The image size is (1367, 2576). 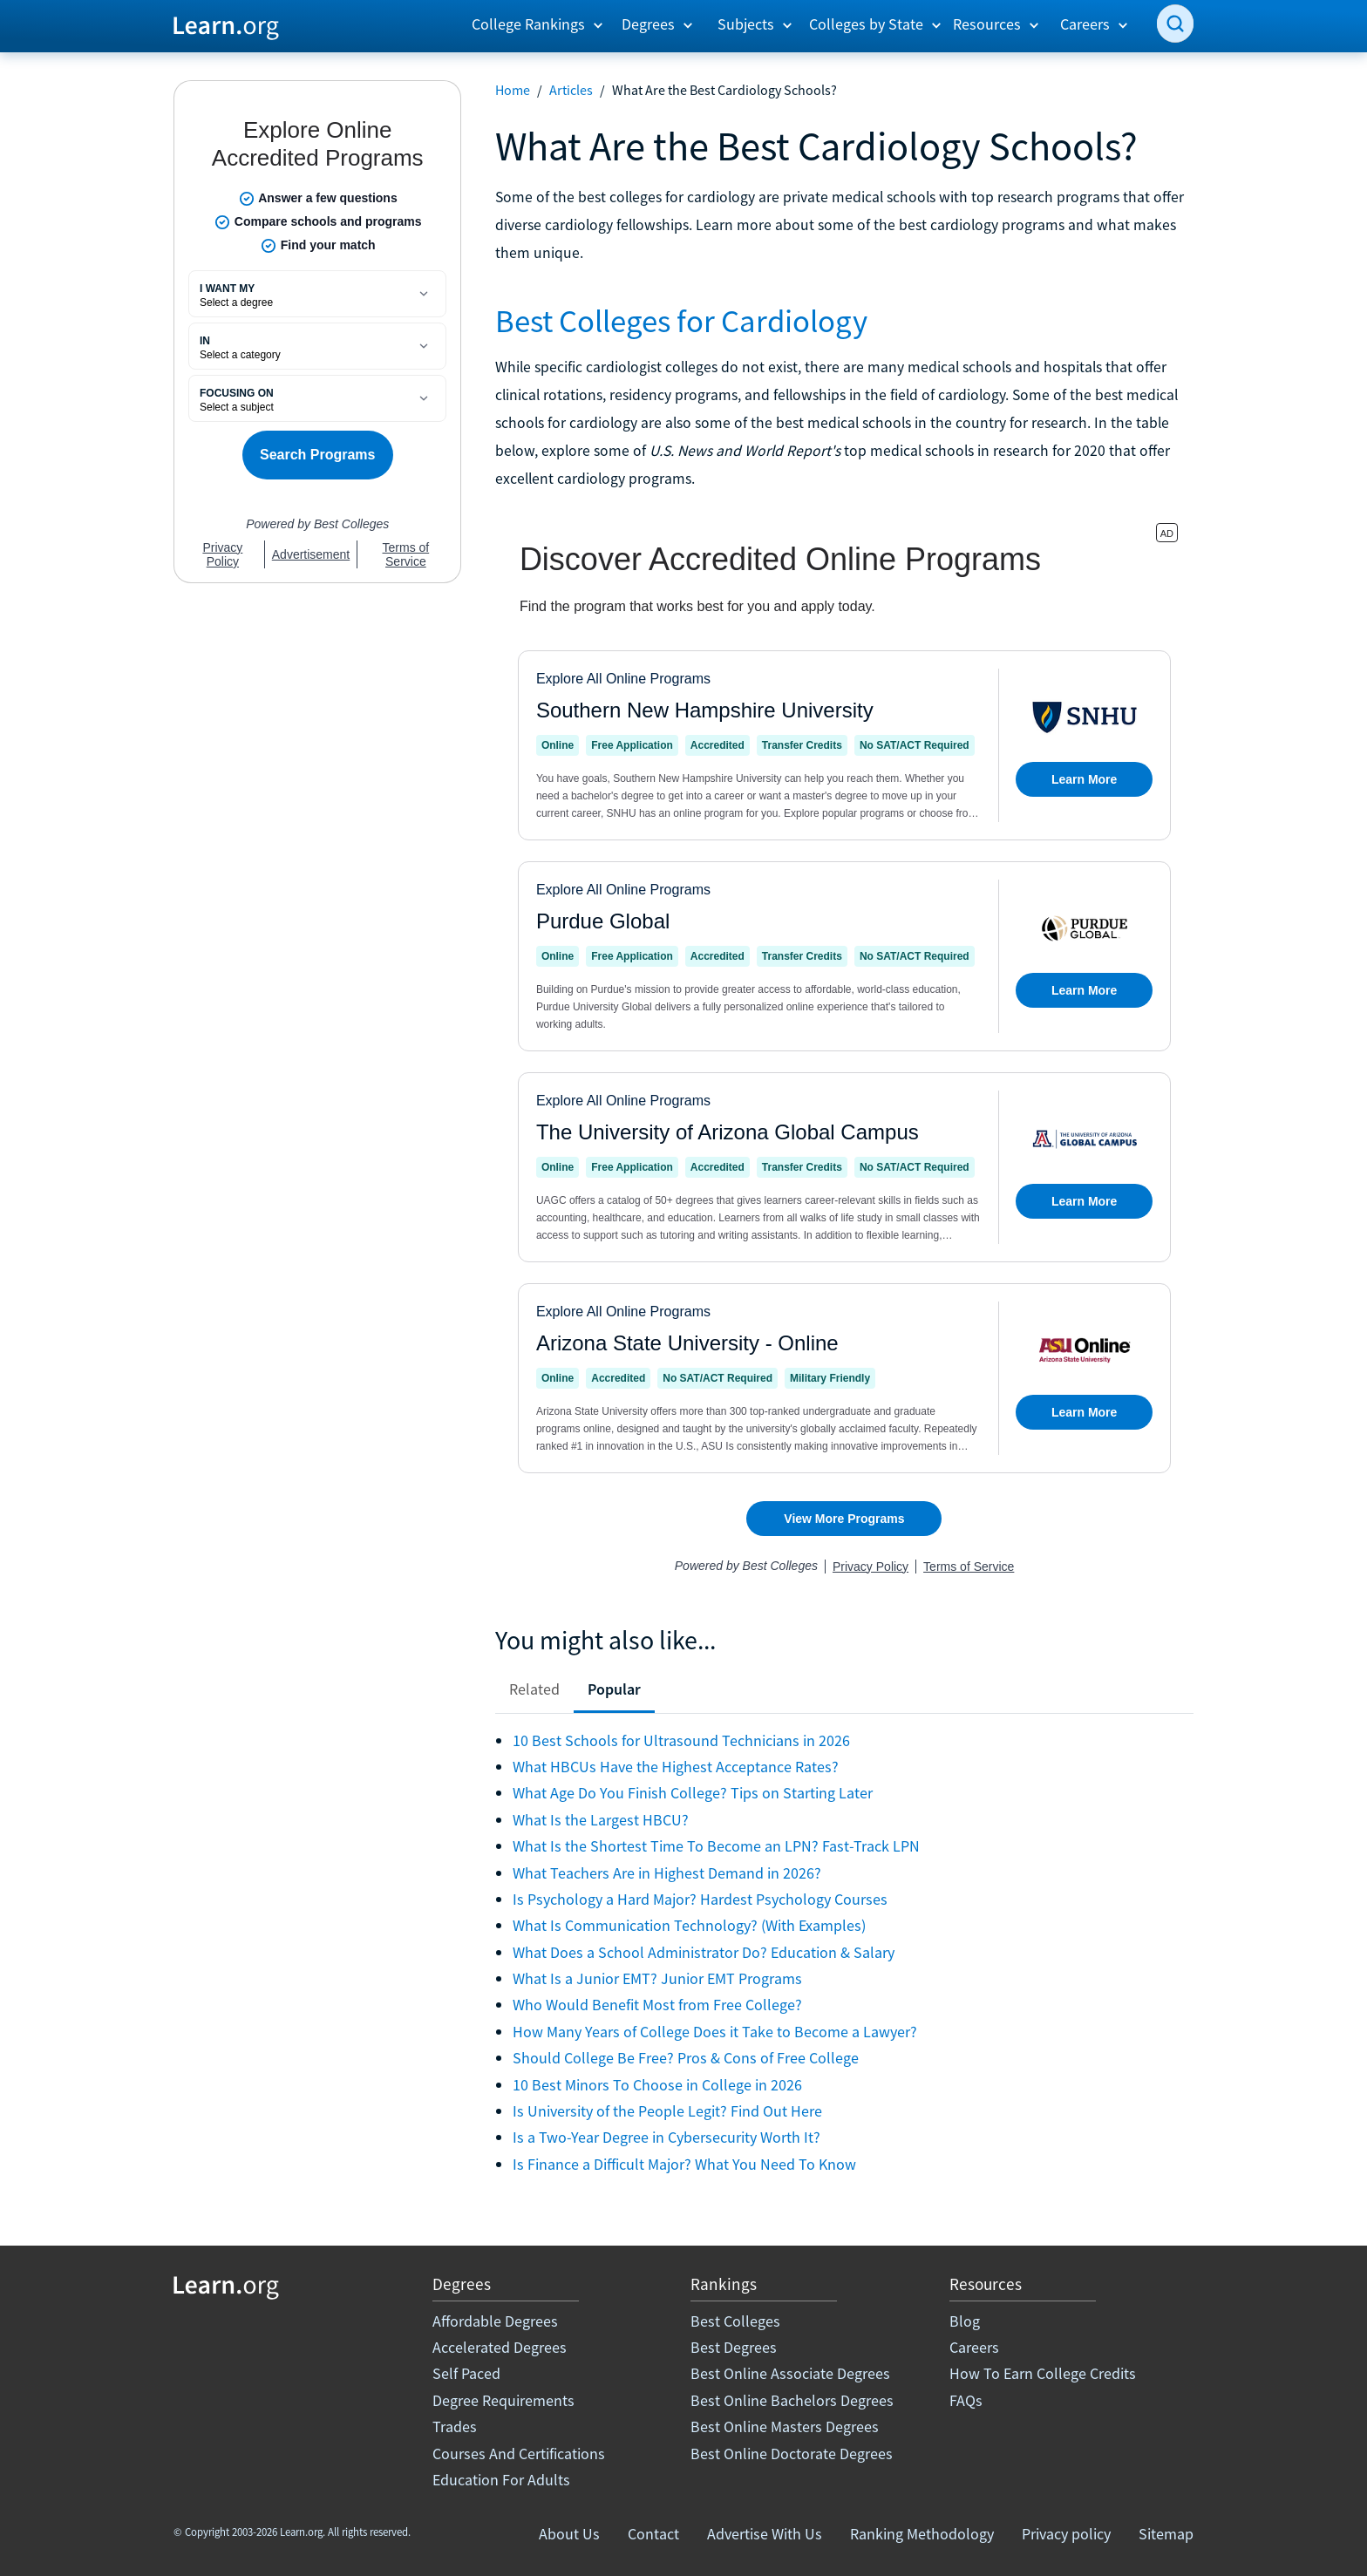 I want to click on How Many Years of College Does it Take to Become a Lawyer?, so click(x=715, y=2032).